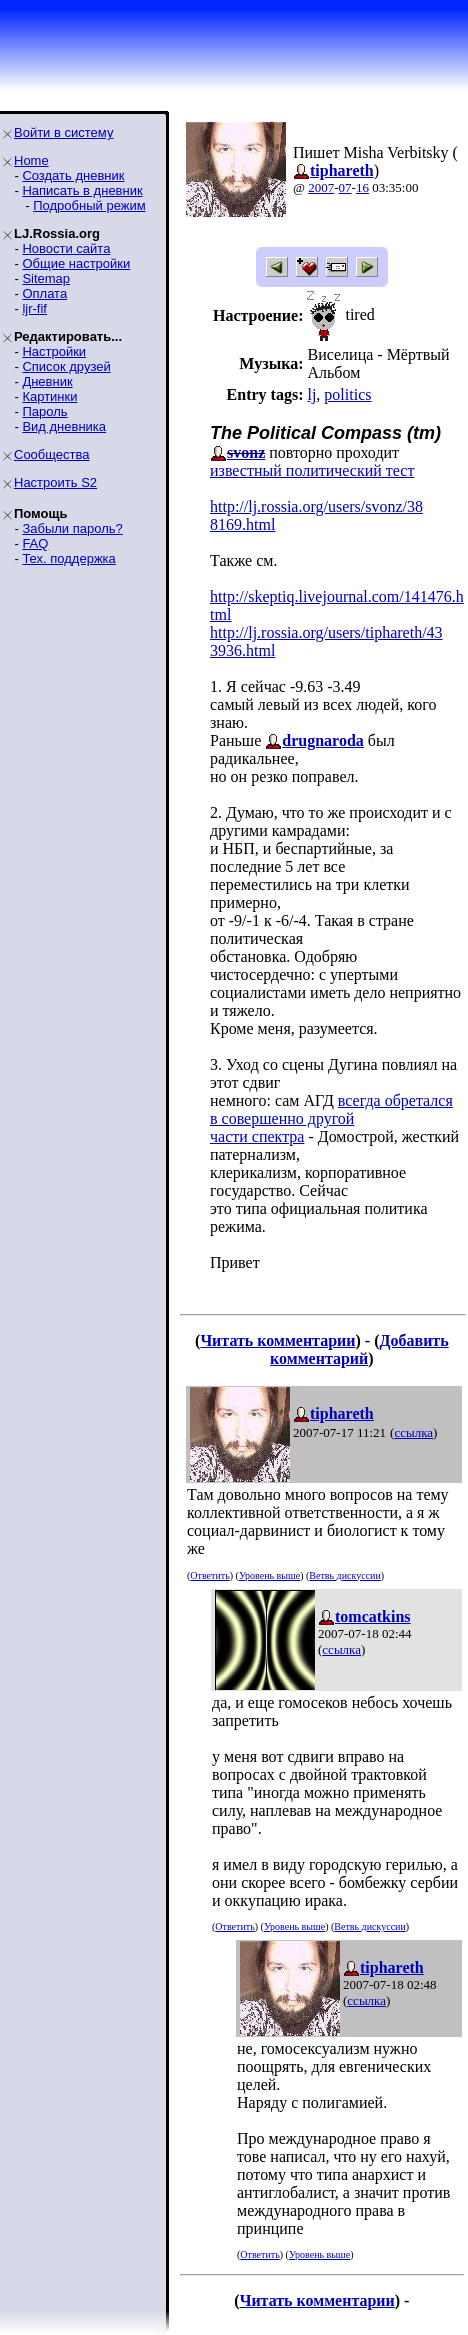 The width and height of the screenshot is (468, 2335). Describe the element at coordinates (359, 1349) in the screenshot. I see `Добавить комментарий` at that location.